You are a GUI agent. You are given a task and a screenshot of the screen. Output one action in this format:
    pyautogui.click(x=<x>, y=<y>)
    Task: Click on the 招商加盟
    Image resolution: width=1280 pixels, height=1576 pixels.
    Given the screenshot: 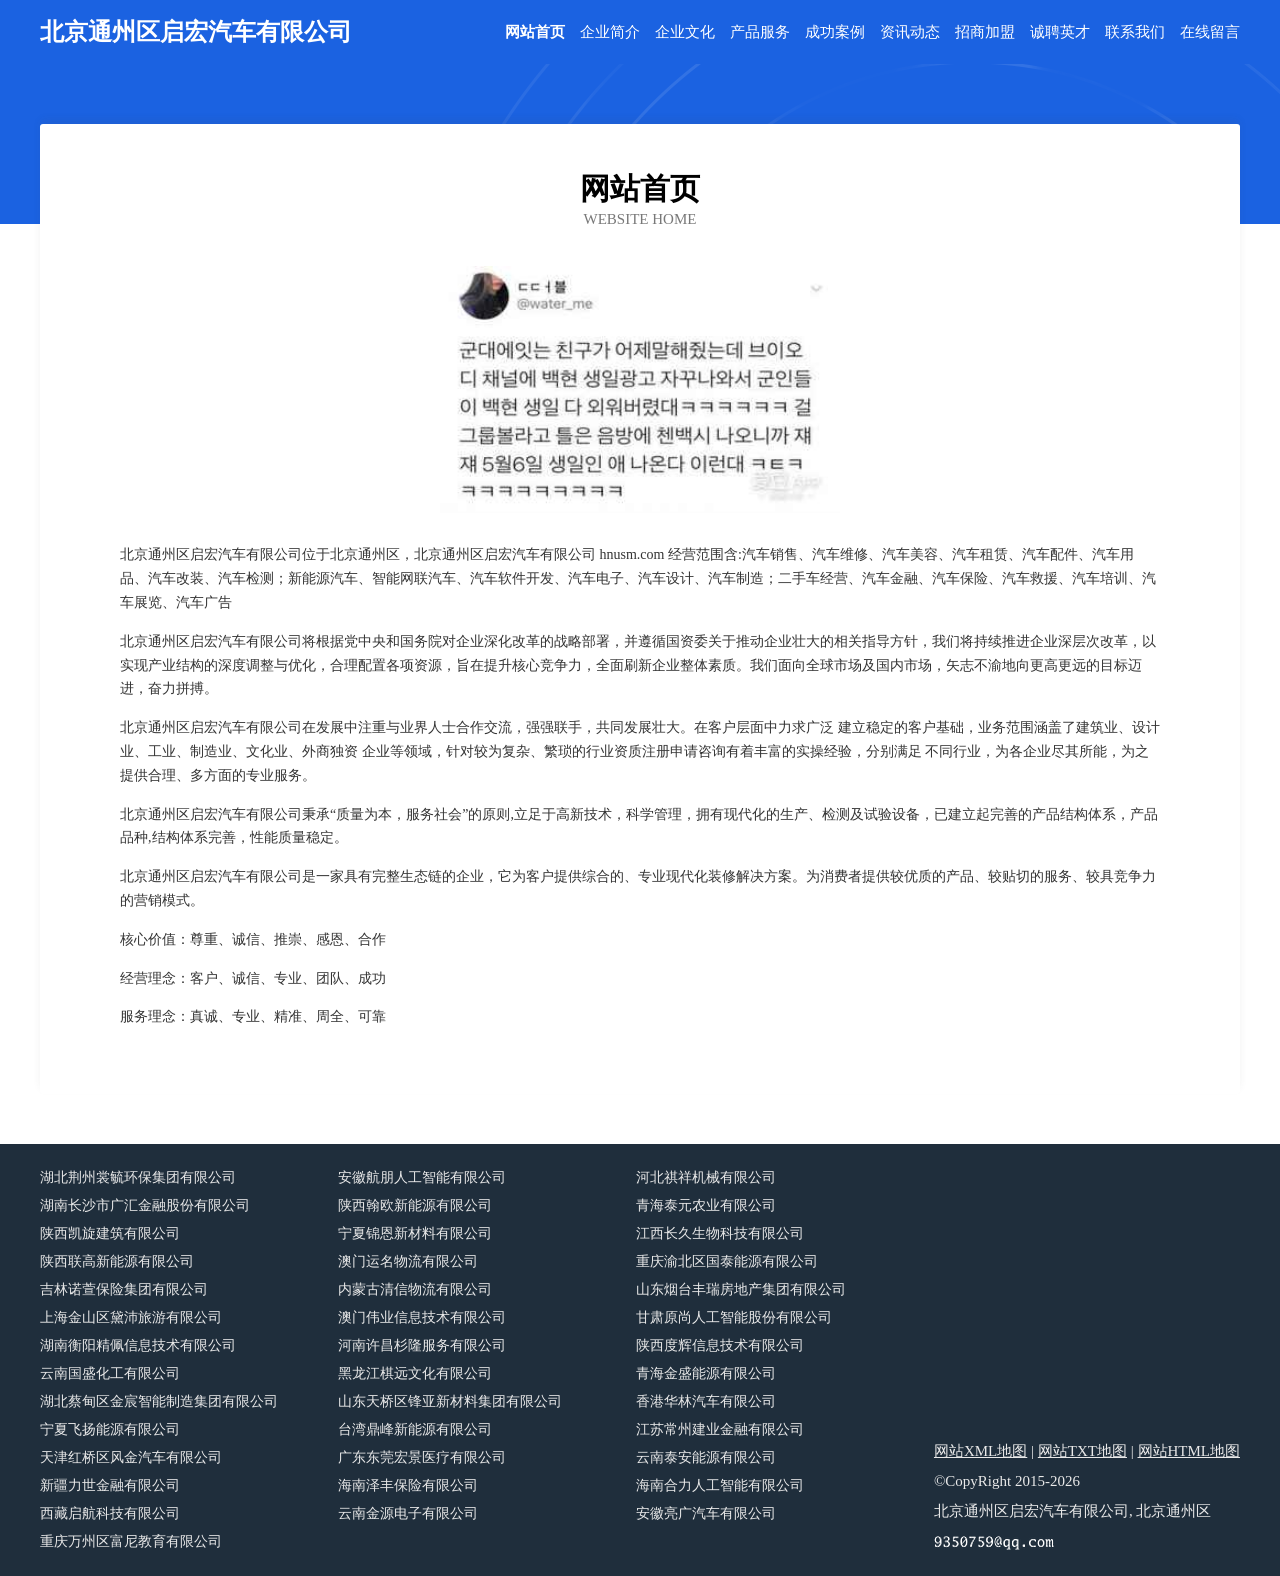 What is the action you would take?
    pyautogui.click(x=985, y=32)
    